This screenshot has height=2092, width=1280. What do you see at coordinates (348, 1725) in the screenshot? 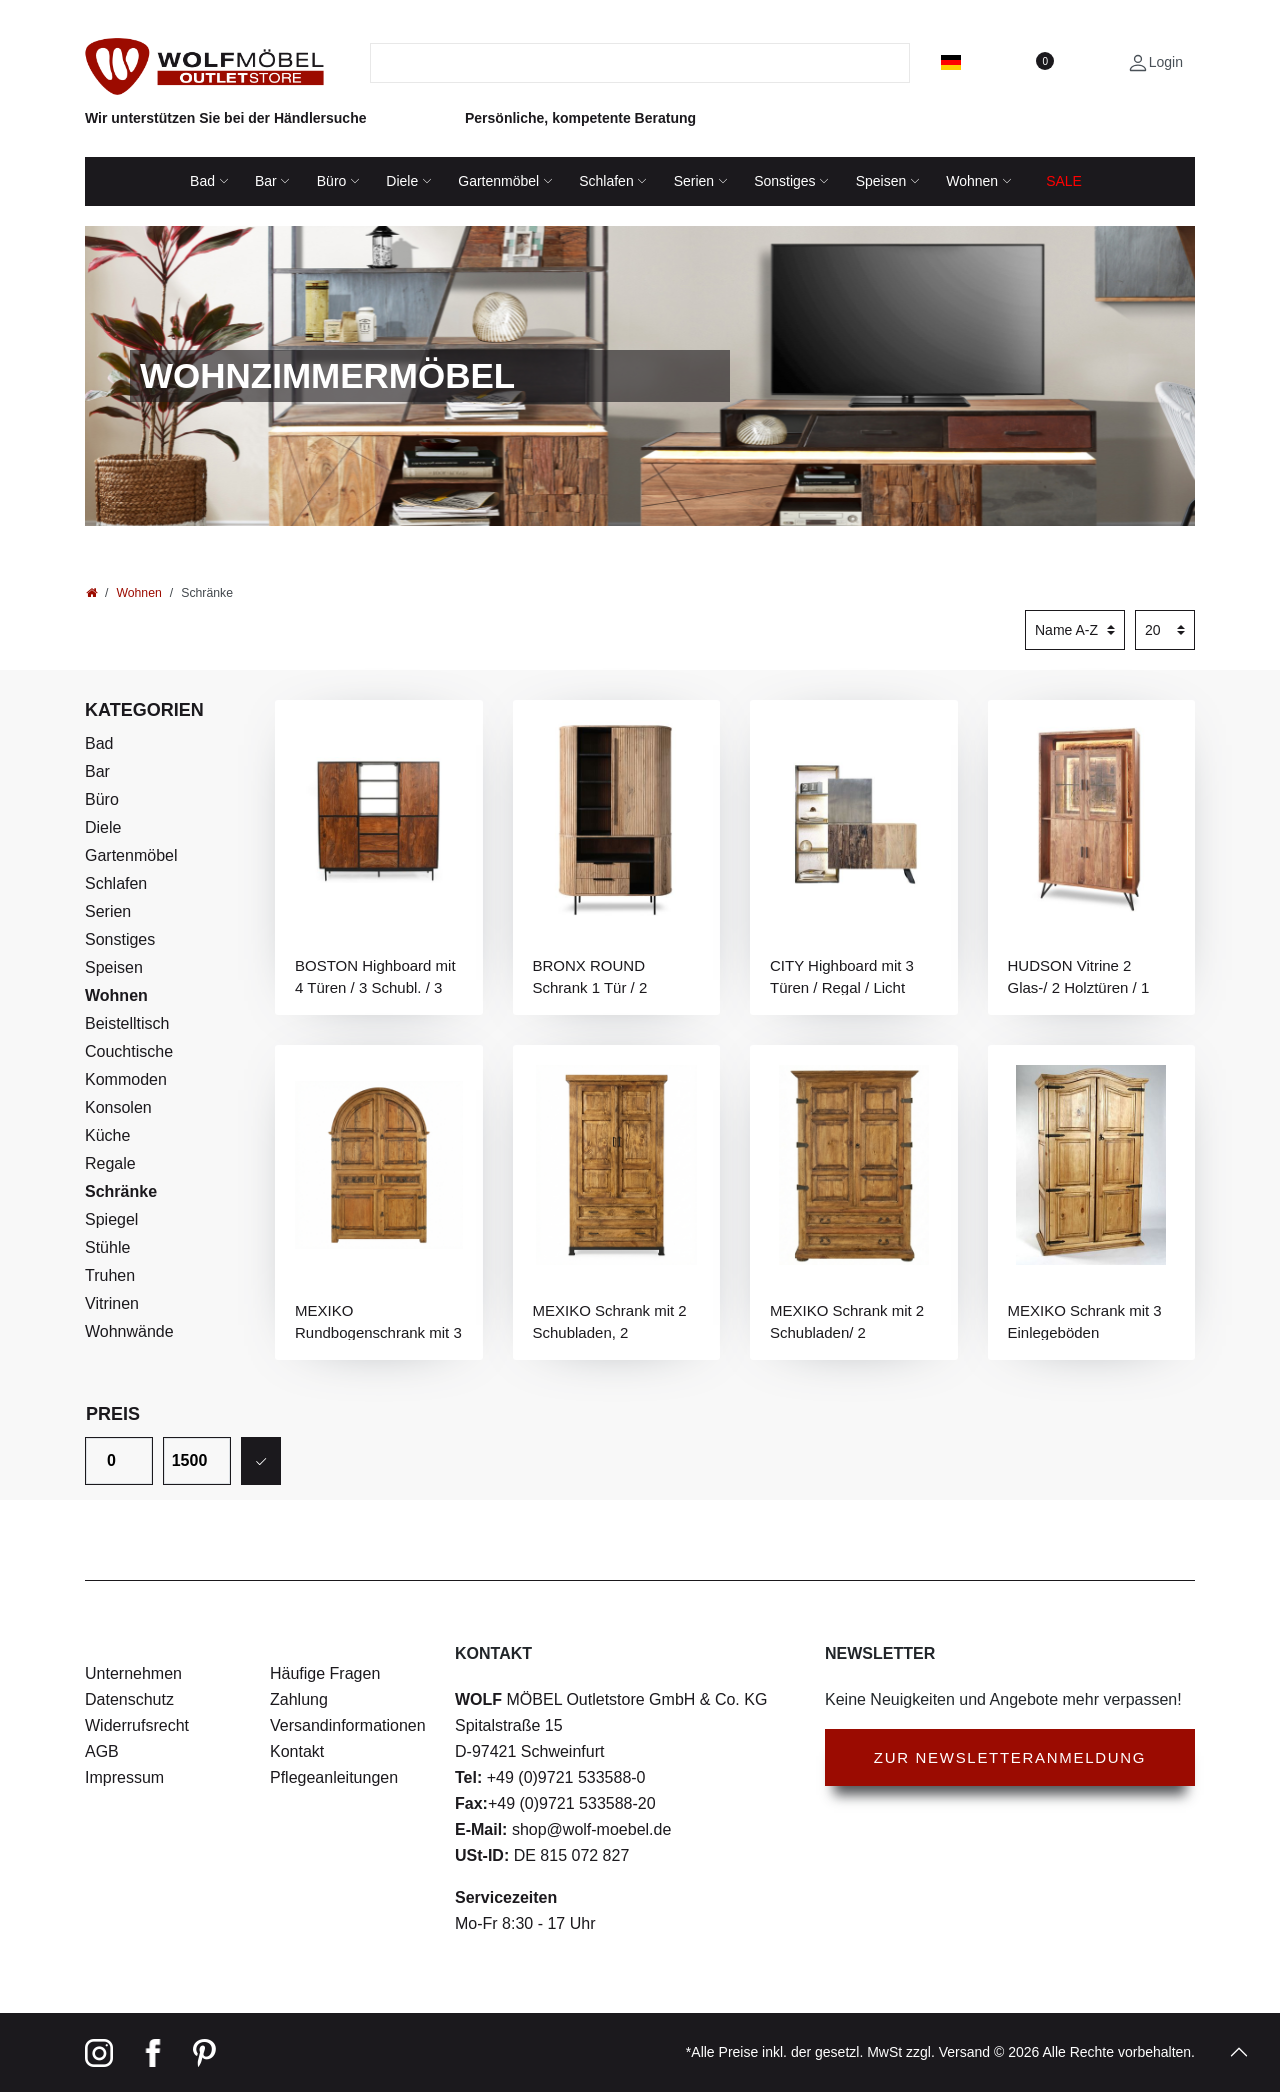
I see `Versandinformationen` at bounding box center [348, 1725].